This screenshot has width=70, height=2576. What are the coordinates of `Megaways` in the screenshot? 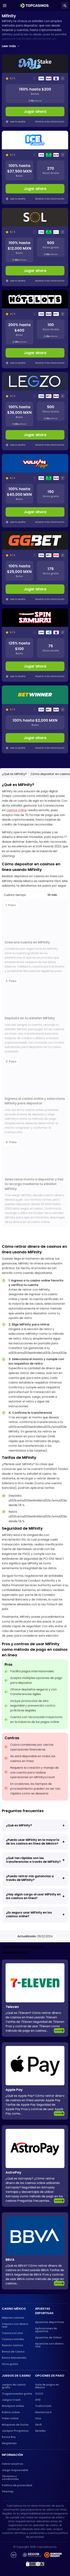 It's located at (9, 2443).